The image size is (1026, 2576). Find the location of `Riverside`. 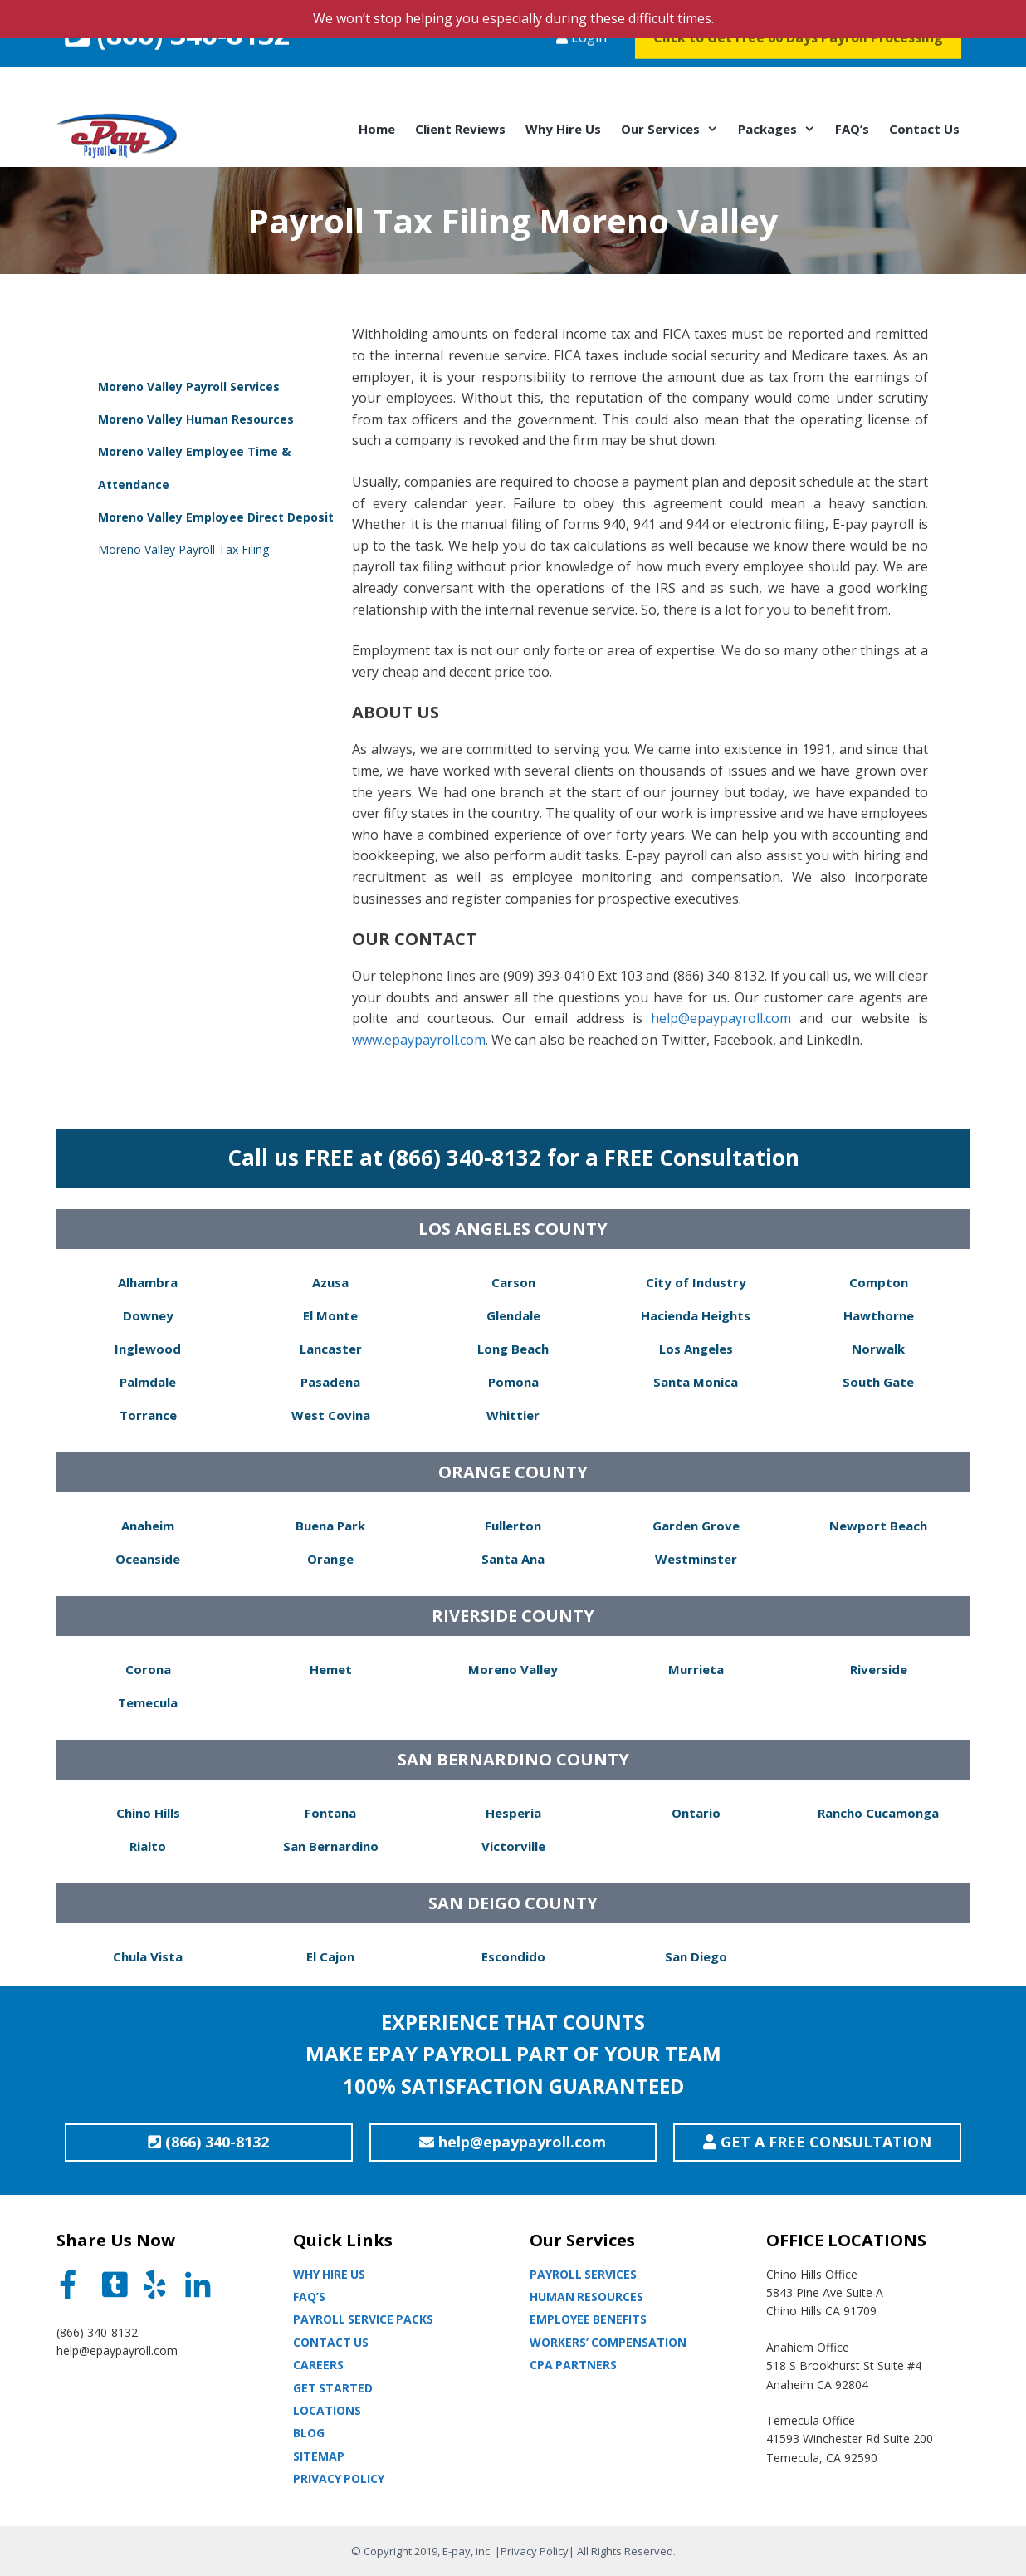

Riverside is located at coordinates (878, 1669).